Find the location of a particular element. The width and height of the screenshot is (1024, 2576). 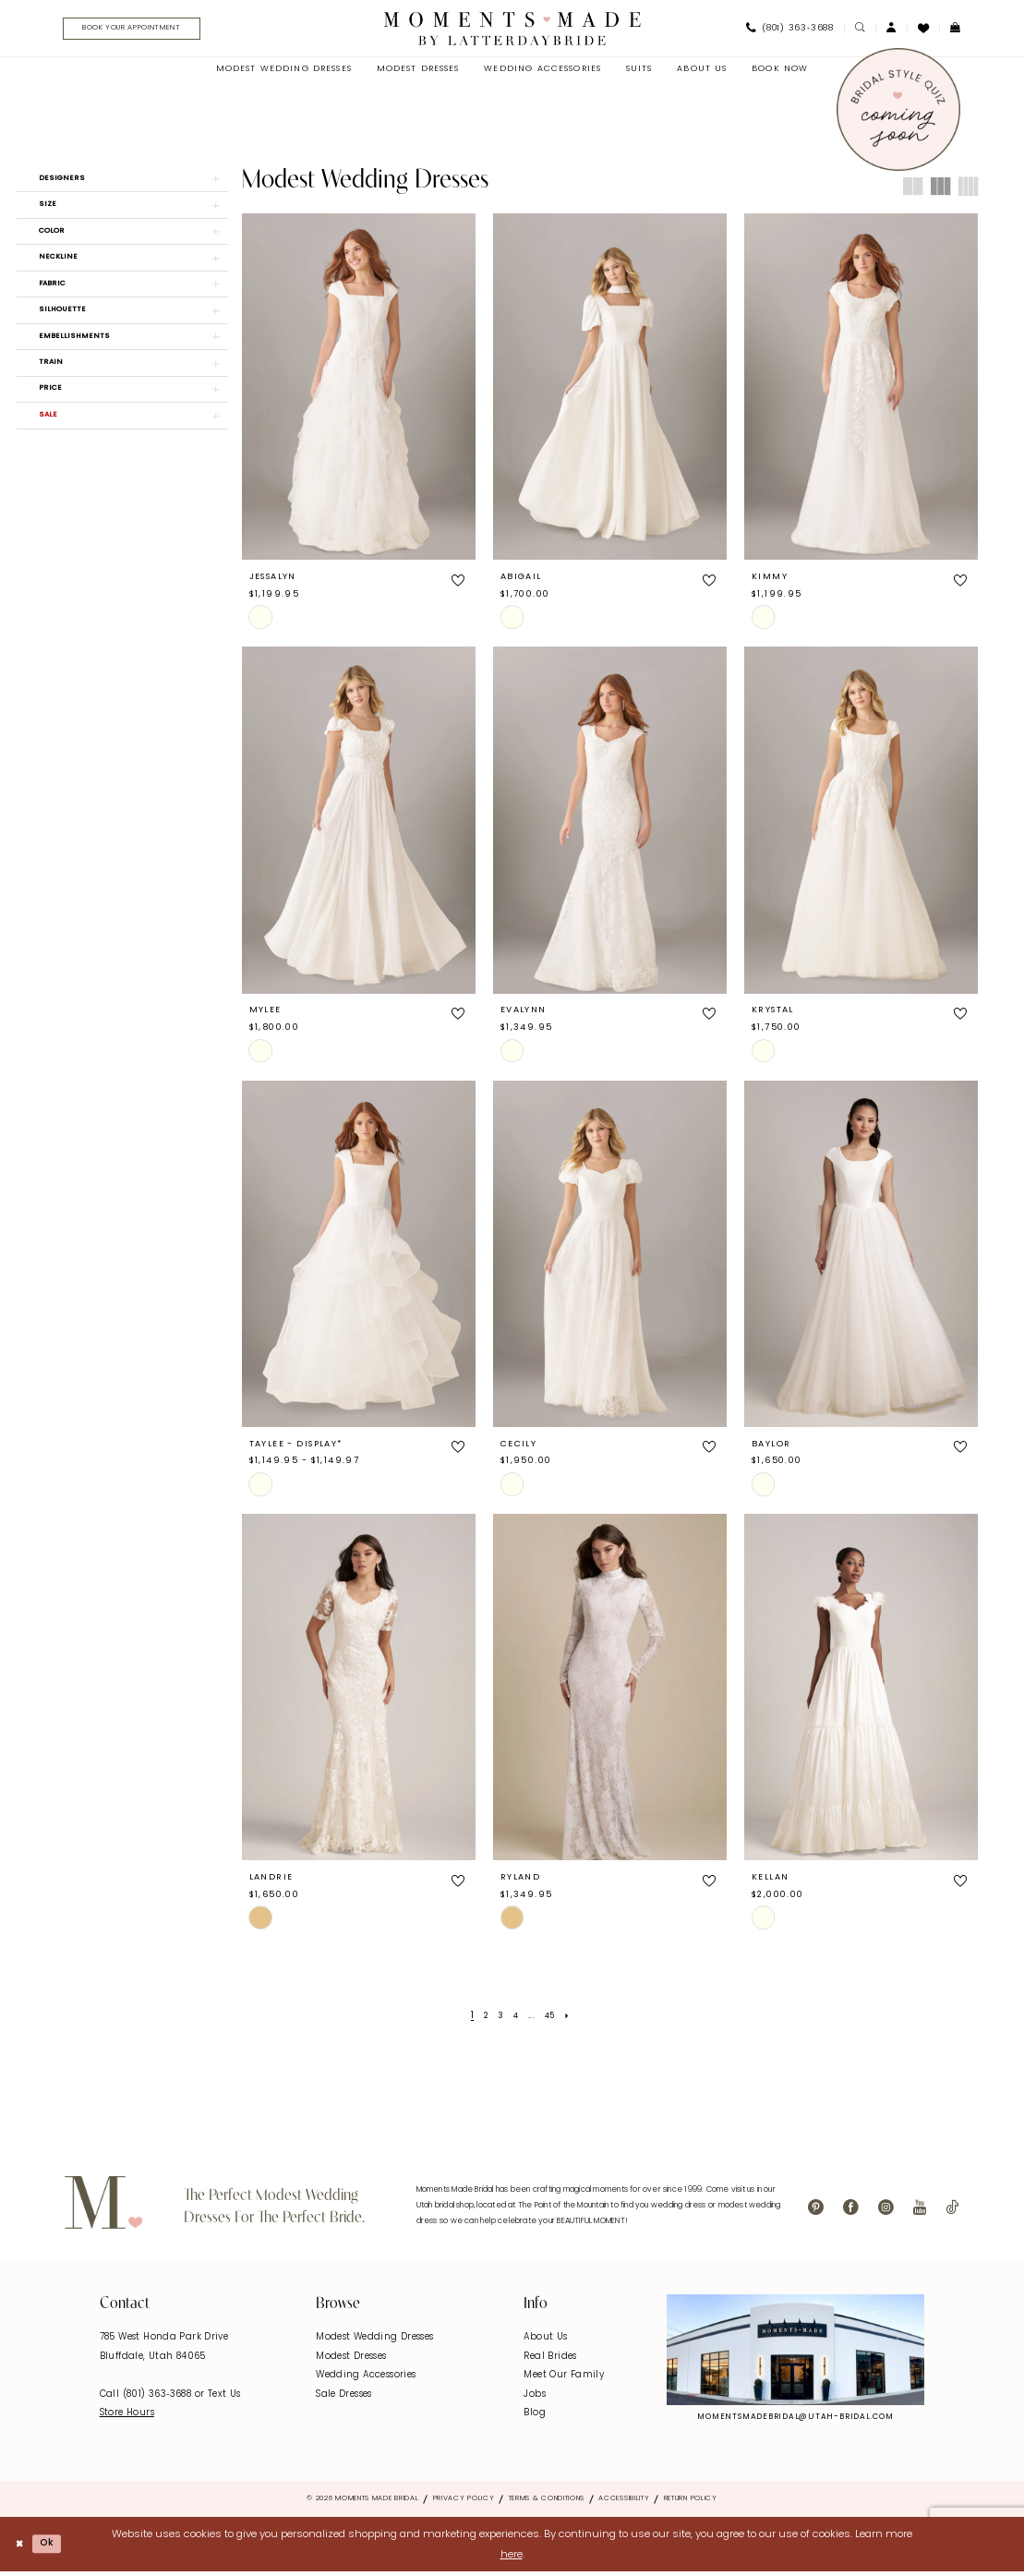

Meet Our Family is located at coordinates (564, 2379).